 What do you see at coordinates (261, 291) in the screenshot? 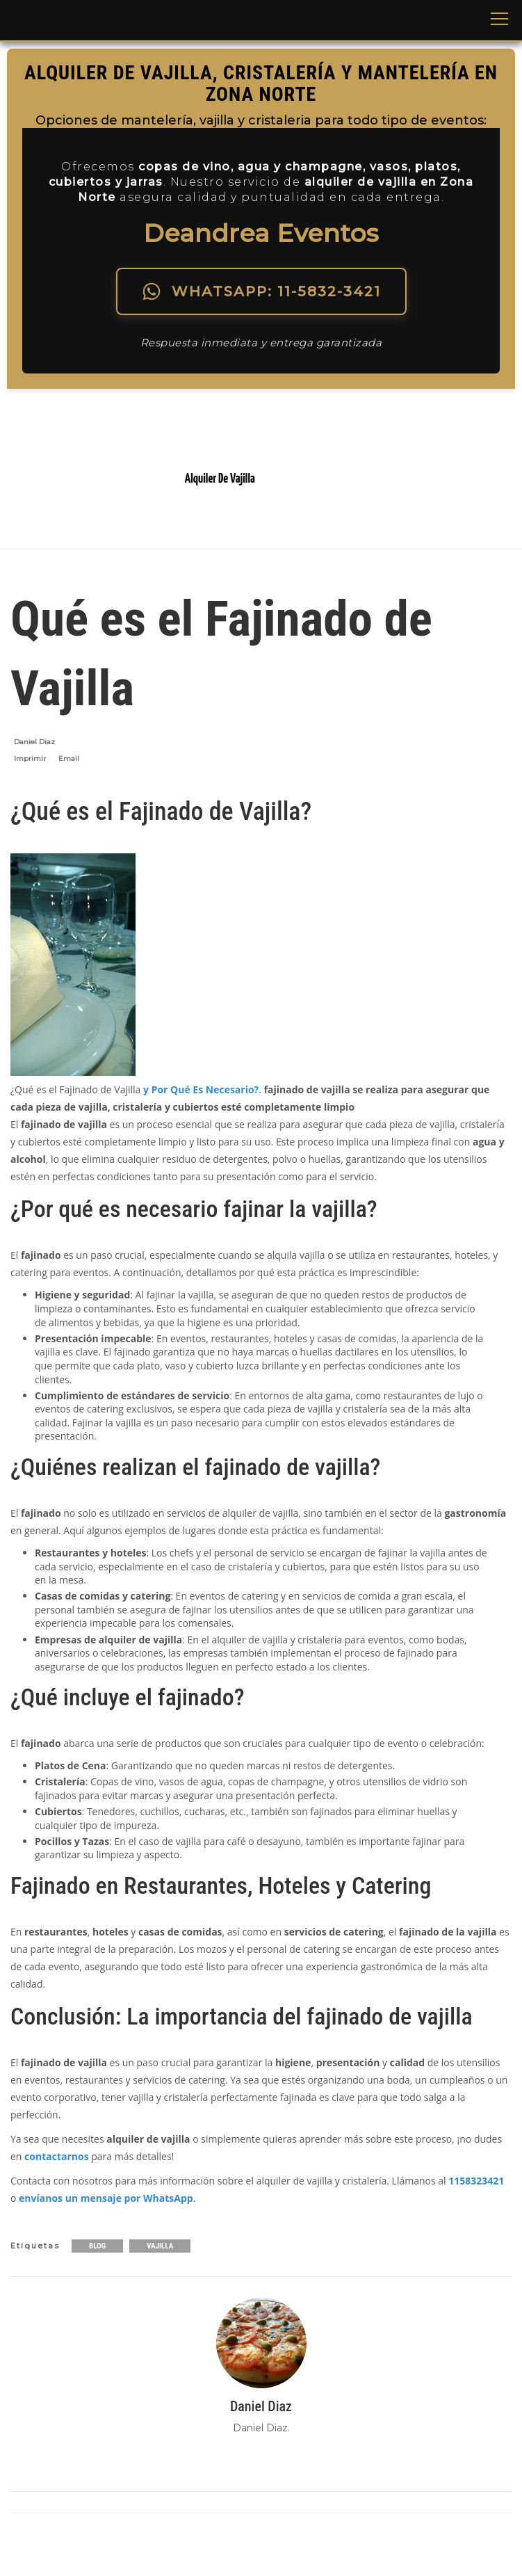
I see `WHATSAPP: 11-5832-3421` at bounding box center [261, 291].